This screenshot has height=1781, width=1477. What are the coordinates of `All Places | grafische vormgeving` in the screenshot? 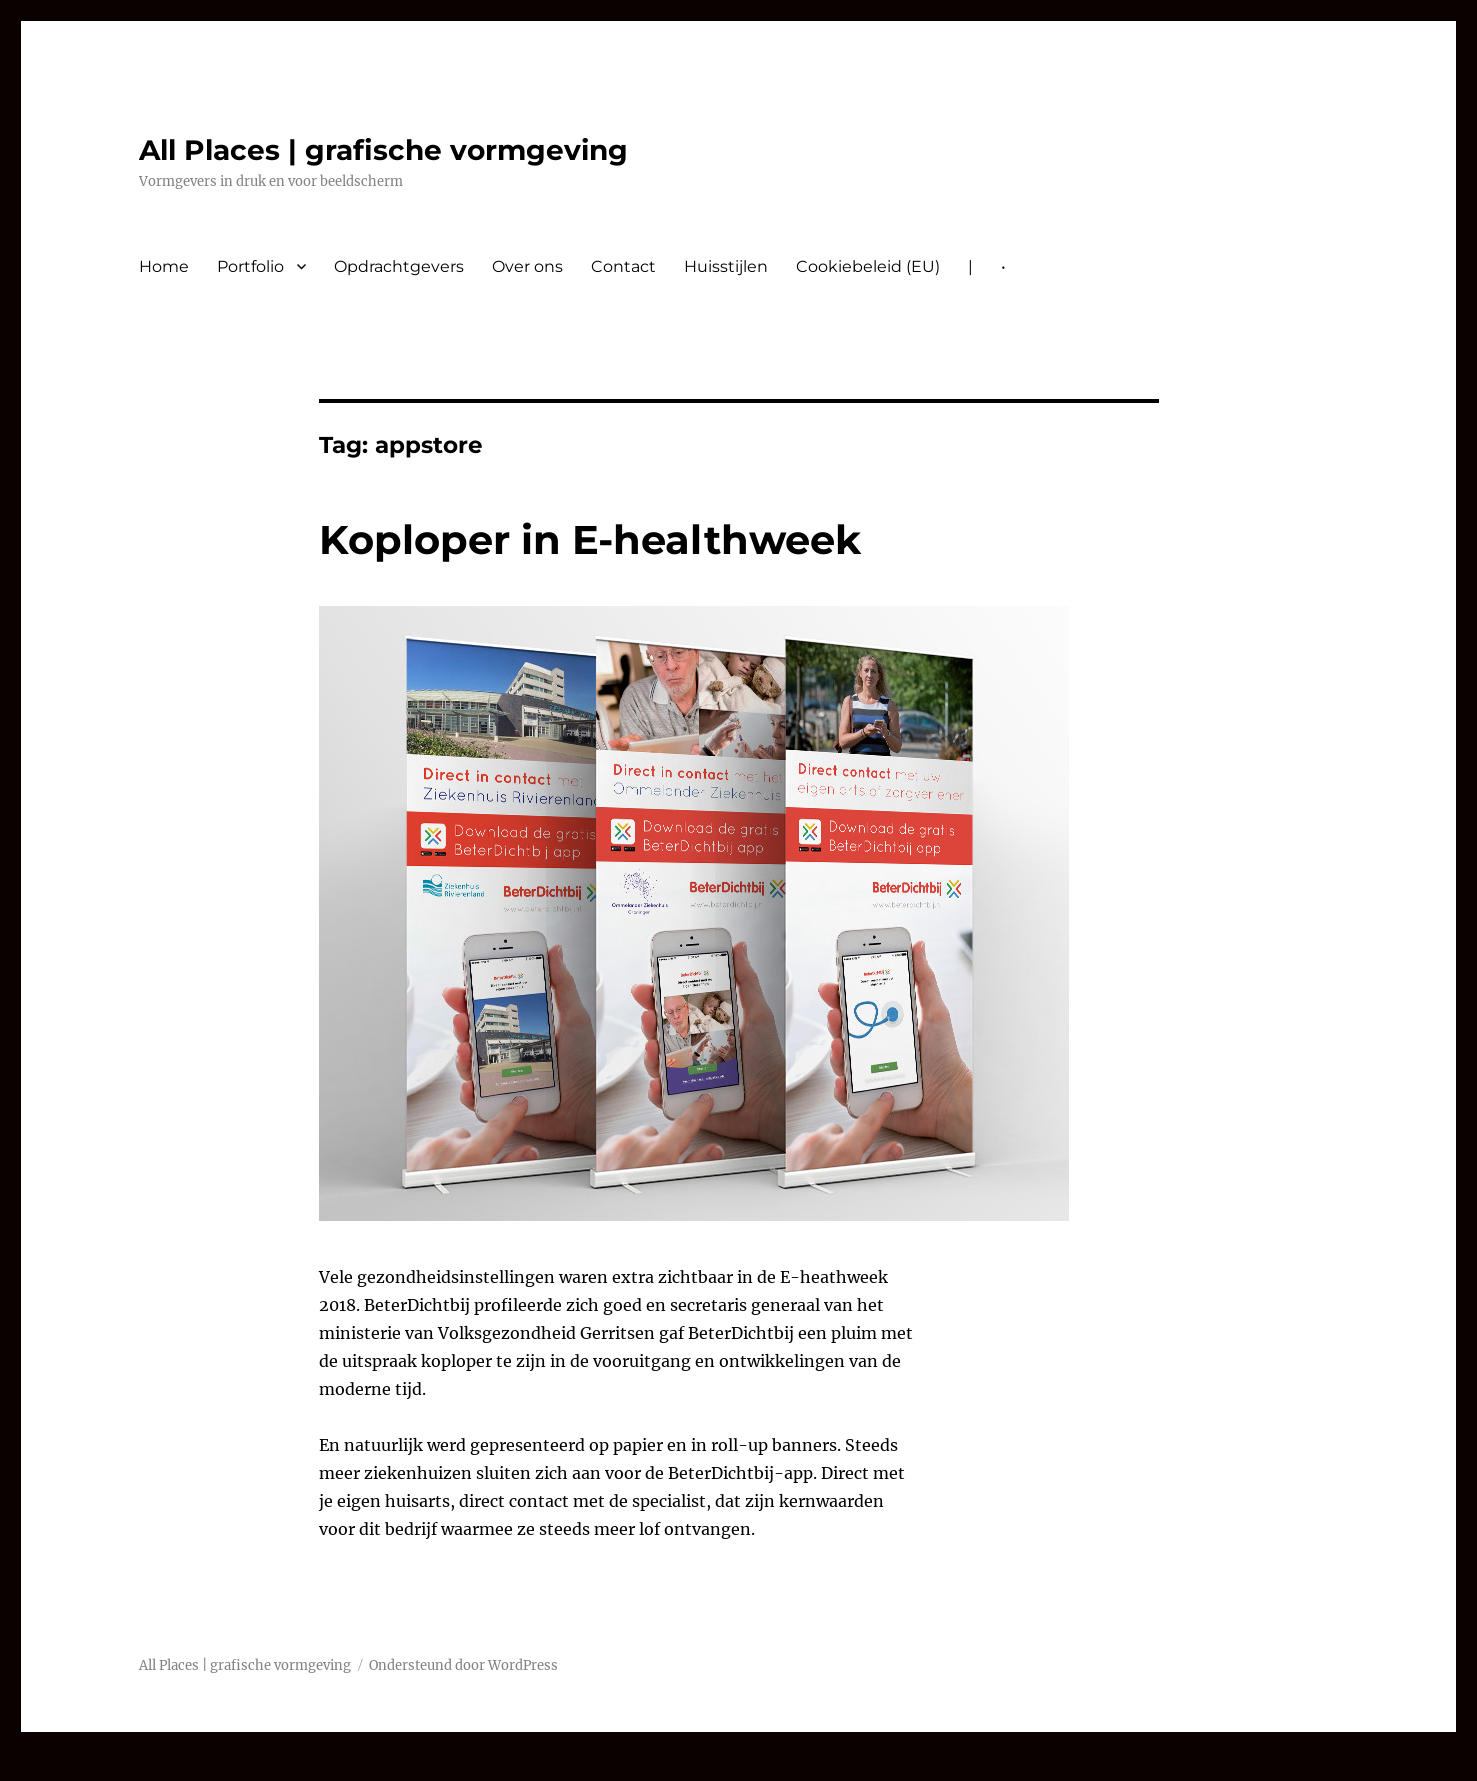 It's located at (383, 150).